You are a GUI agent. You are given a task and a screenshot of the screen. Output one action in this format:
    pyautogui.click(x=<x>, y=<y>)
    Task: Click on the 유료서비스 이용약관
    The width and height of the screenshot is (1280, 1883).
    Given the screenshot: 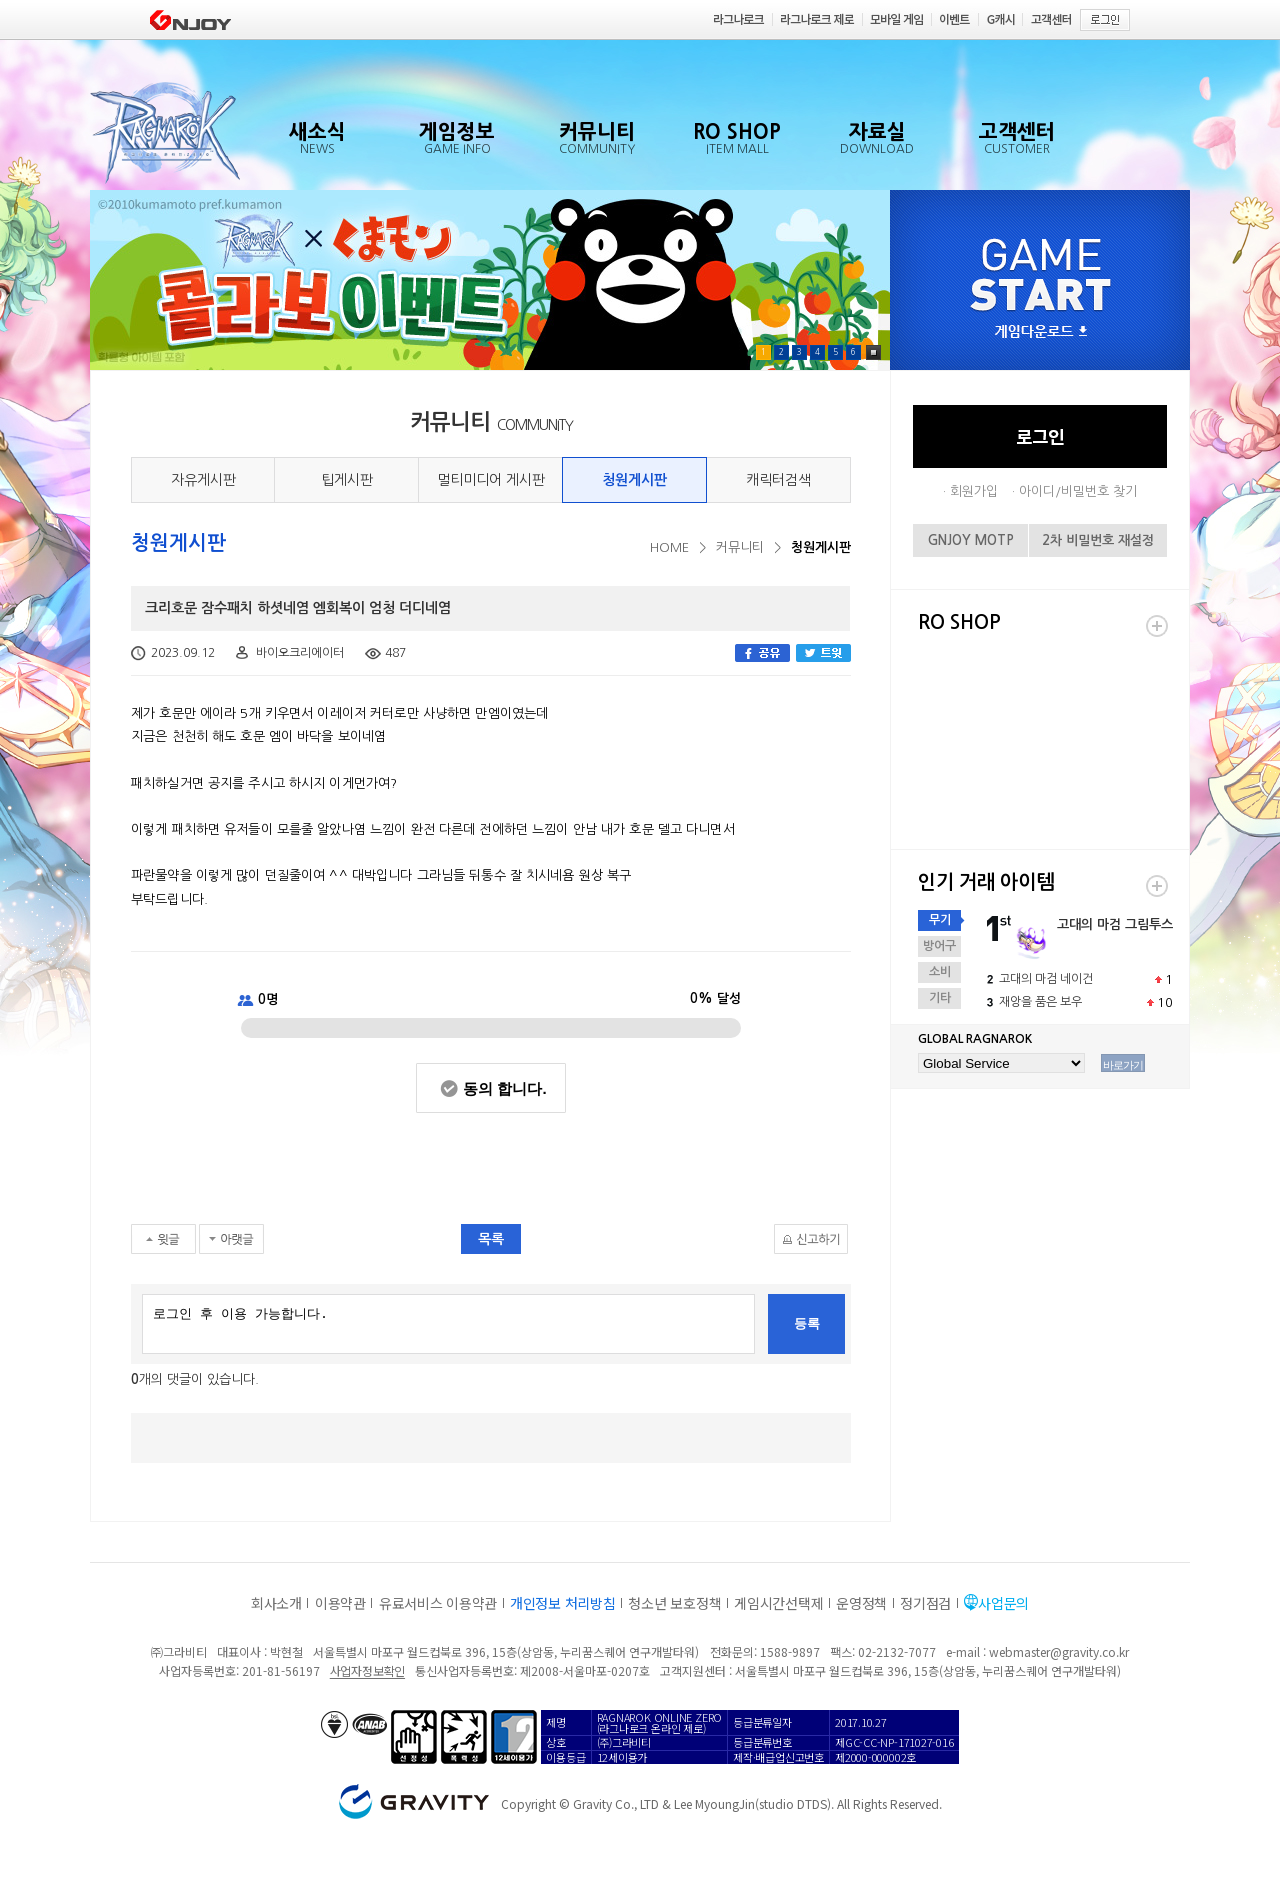 What is the action you would take?
    pyautogui.click(x=438, y=1603)
    